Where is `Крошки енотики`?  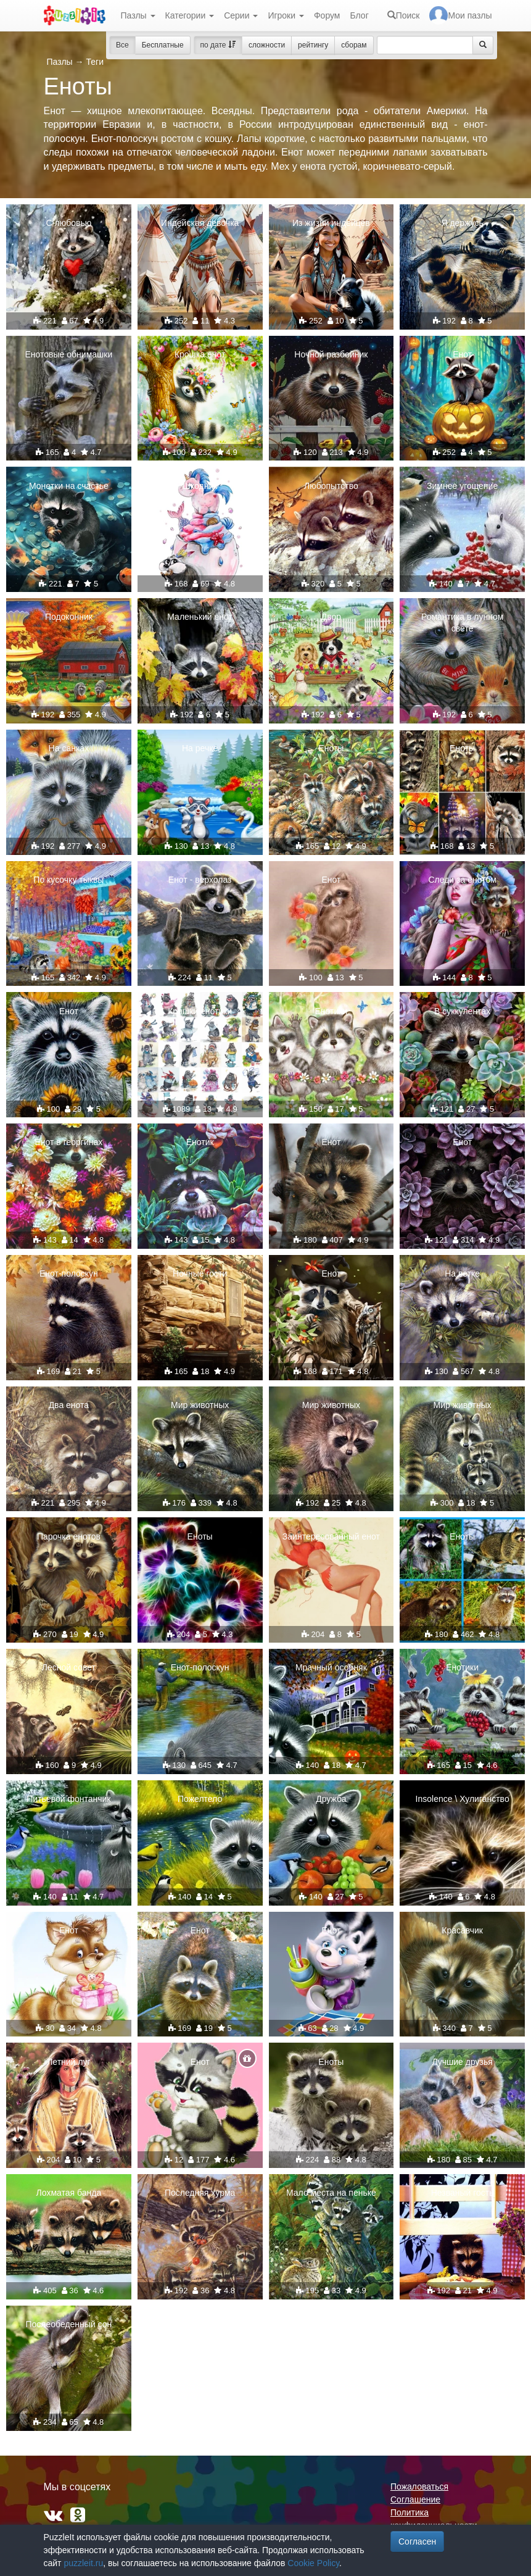
Крошки енотики is located at coordinates (200, 1011).